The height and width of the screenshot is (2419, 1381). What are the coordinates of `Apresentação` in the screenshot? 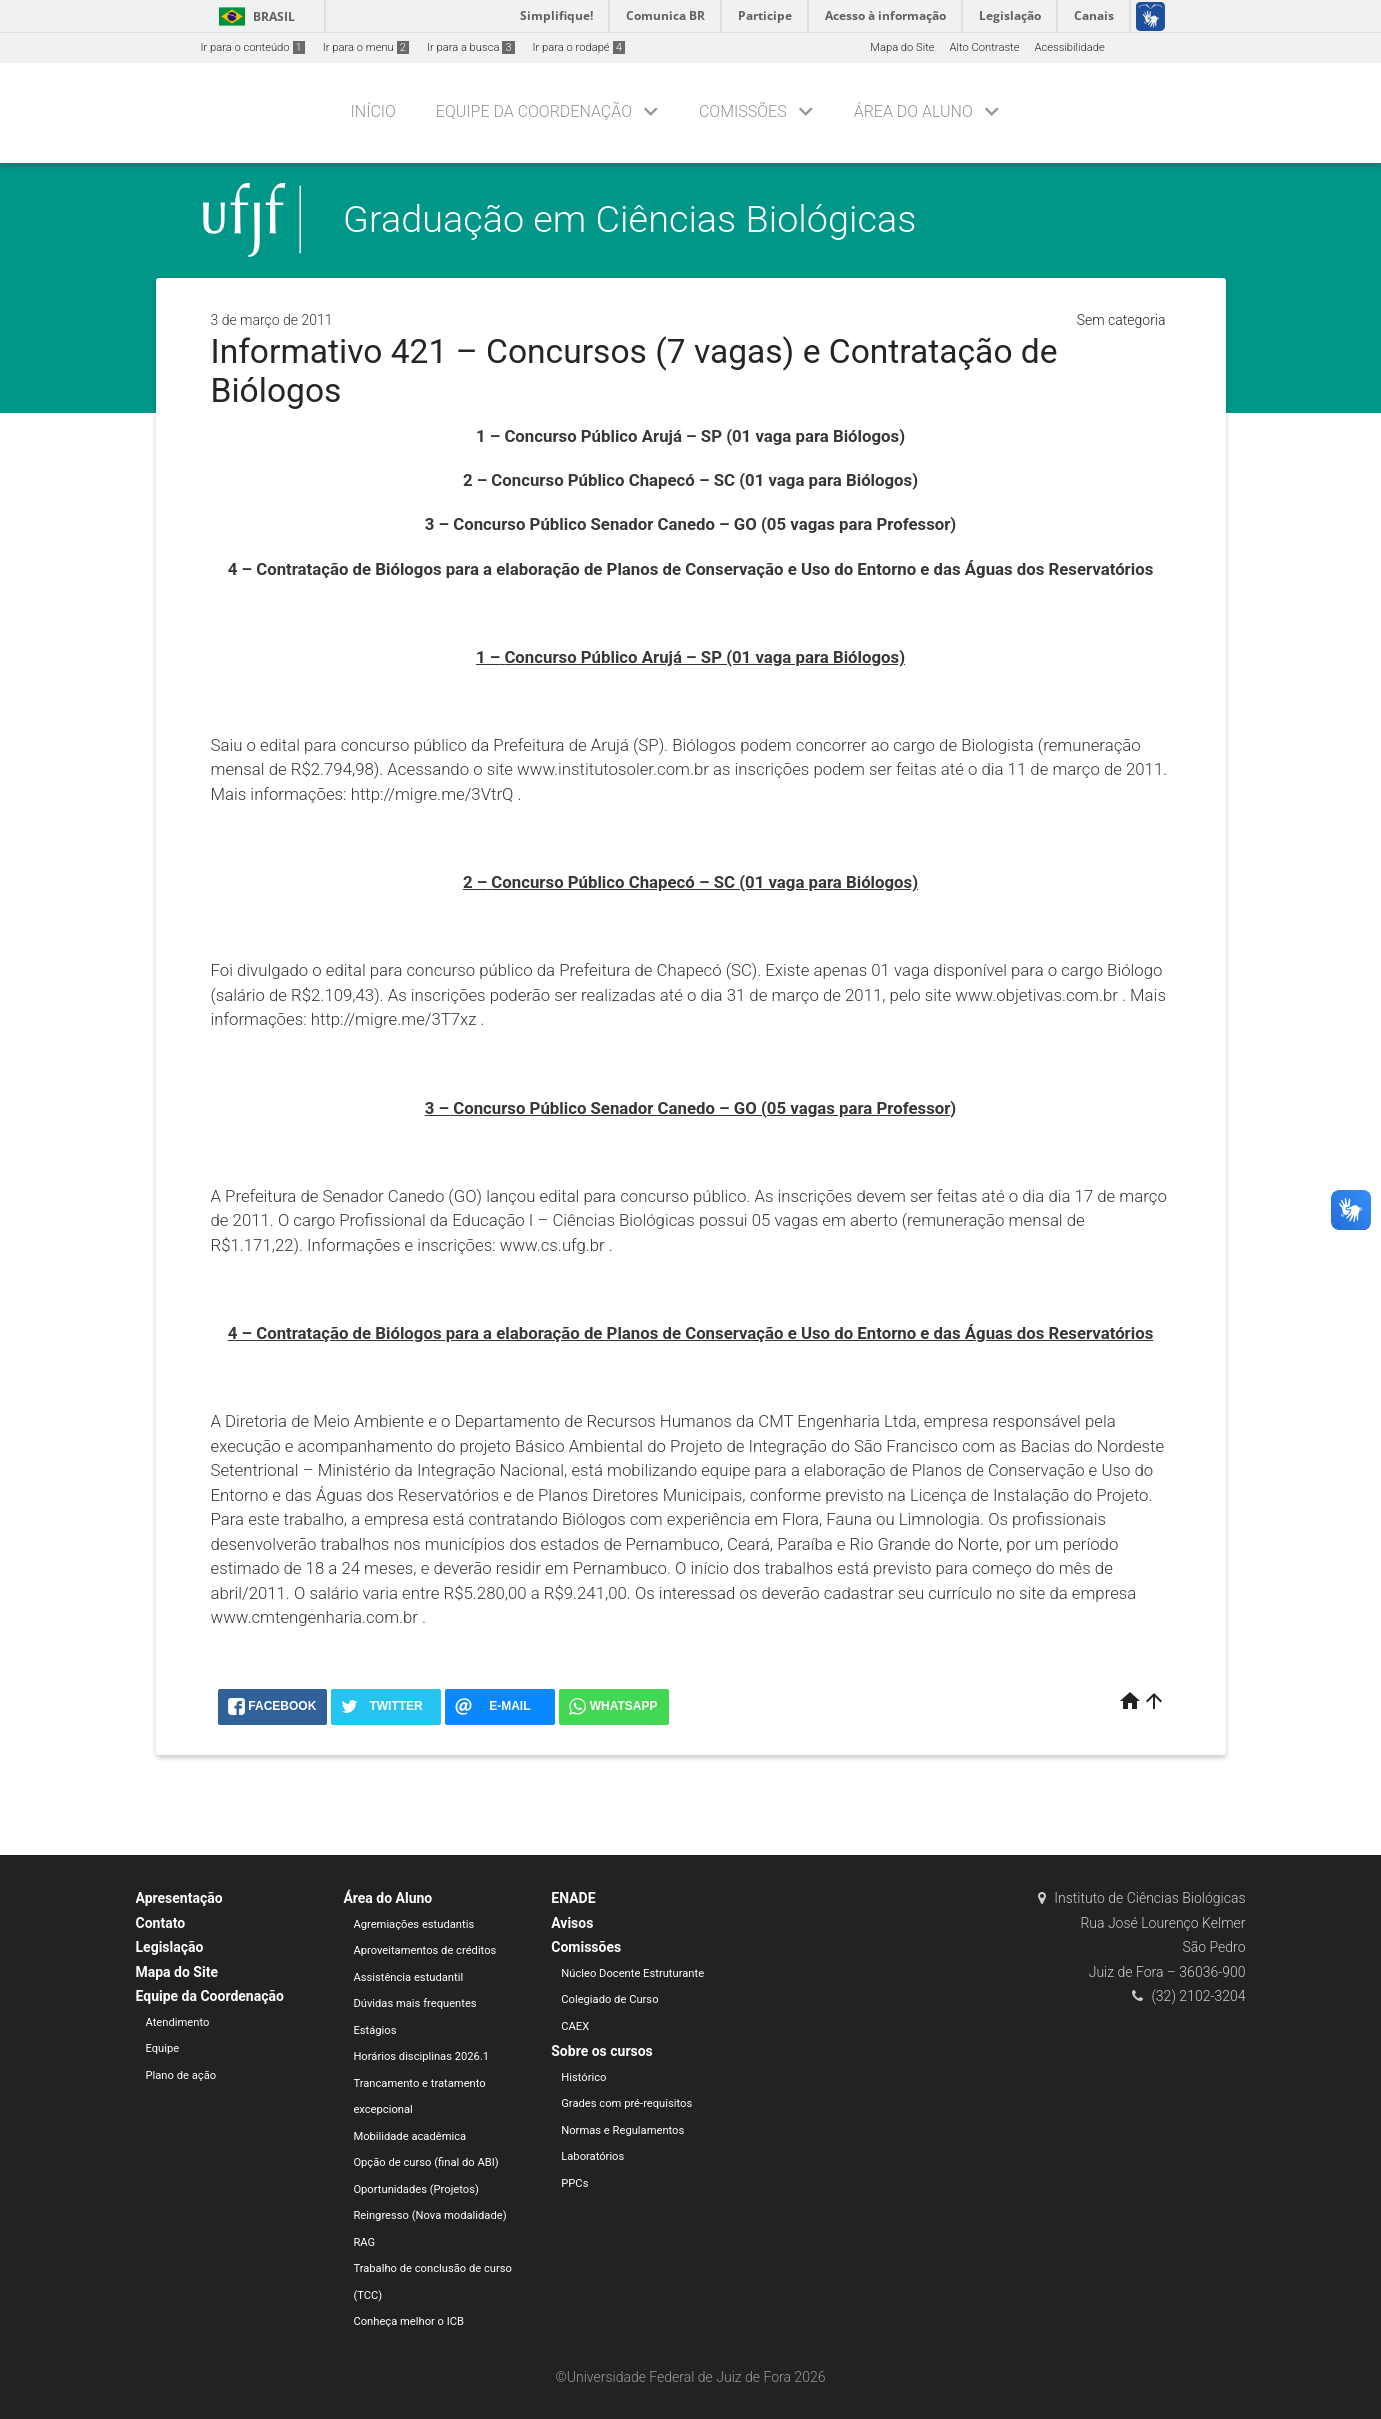 It's located at (179, 1898).